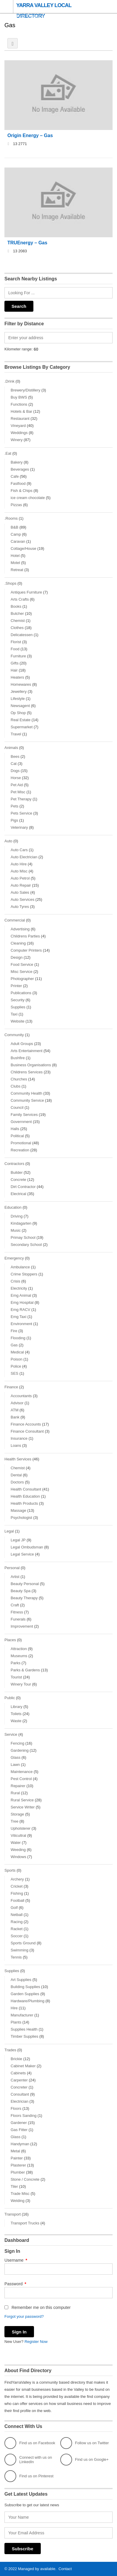 This screenshot has height=2576, width=117. What do you see at coordinates (26, 592) in the screenshot?
I see `Antiques Furniture` at bounding box center [26, 592].